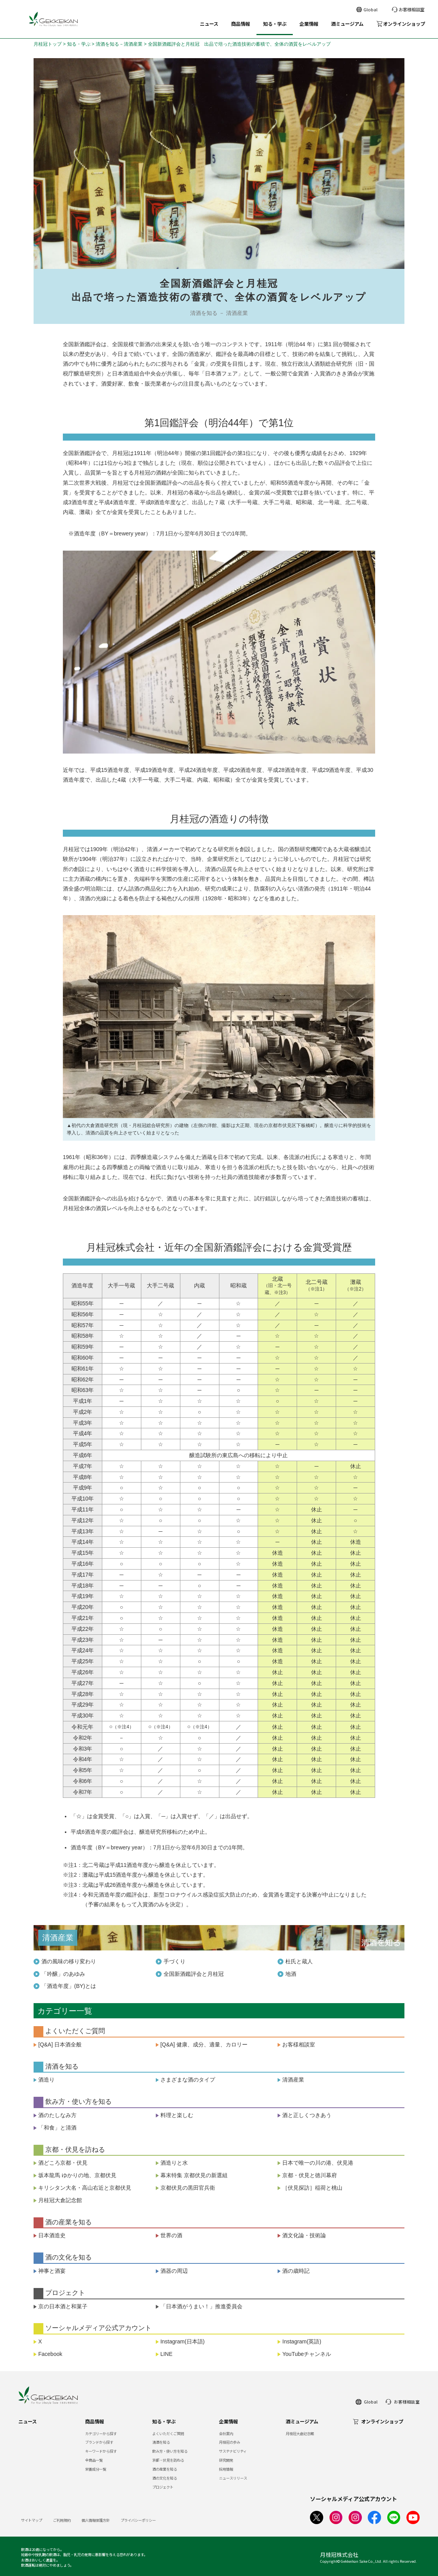 The width and height of the screenshot is (438, 2576). Describe the element at coordinates (176, 2115) in the screenshot. I see `料理と楽しむ` at that location.